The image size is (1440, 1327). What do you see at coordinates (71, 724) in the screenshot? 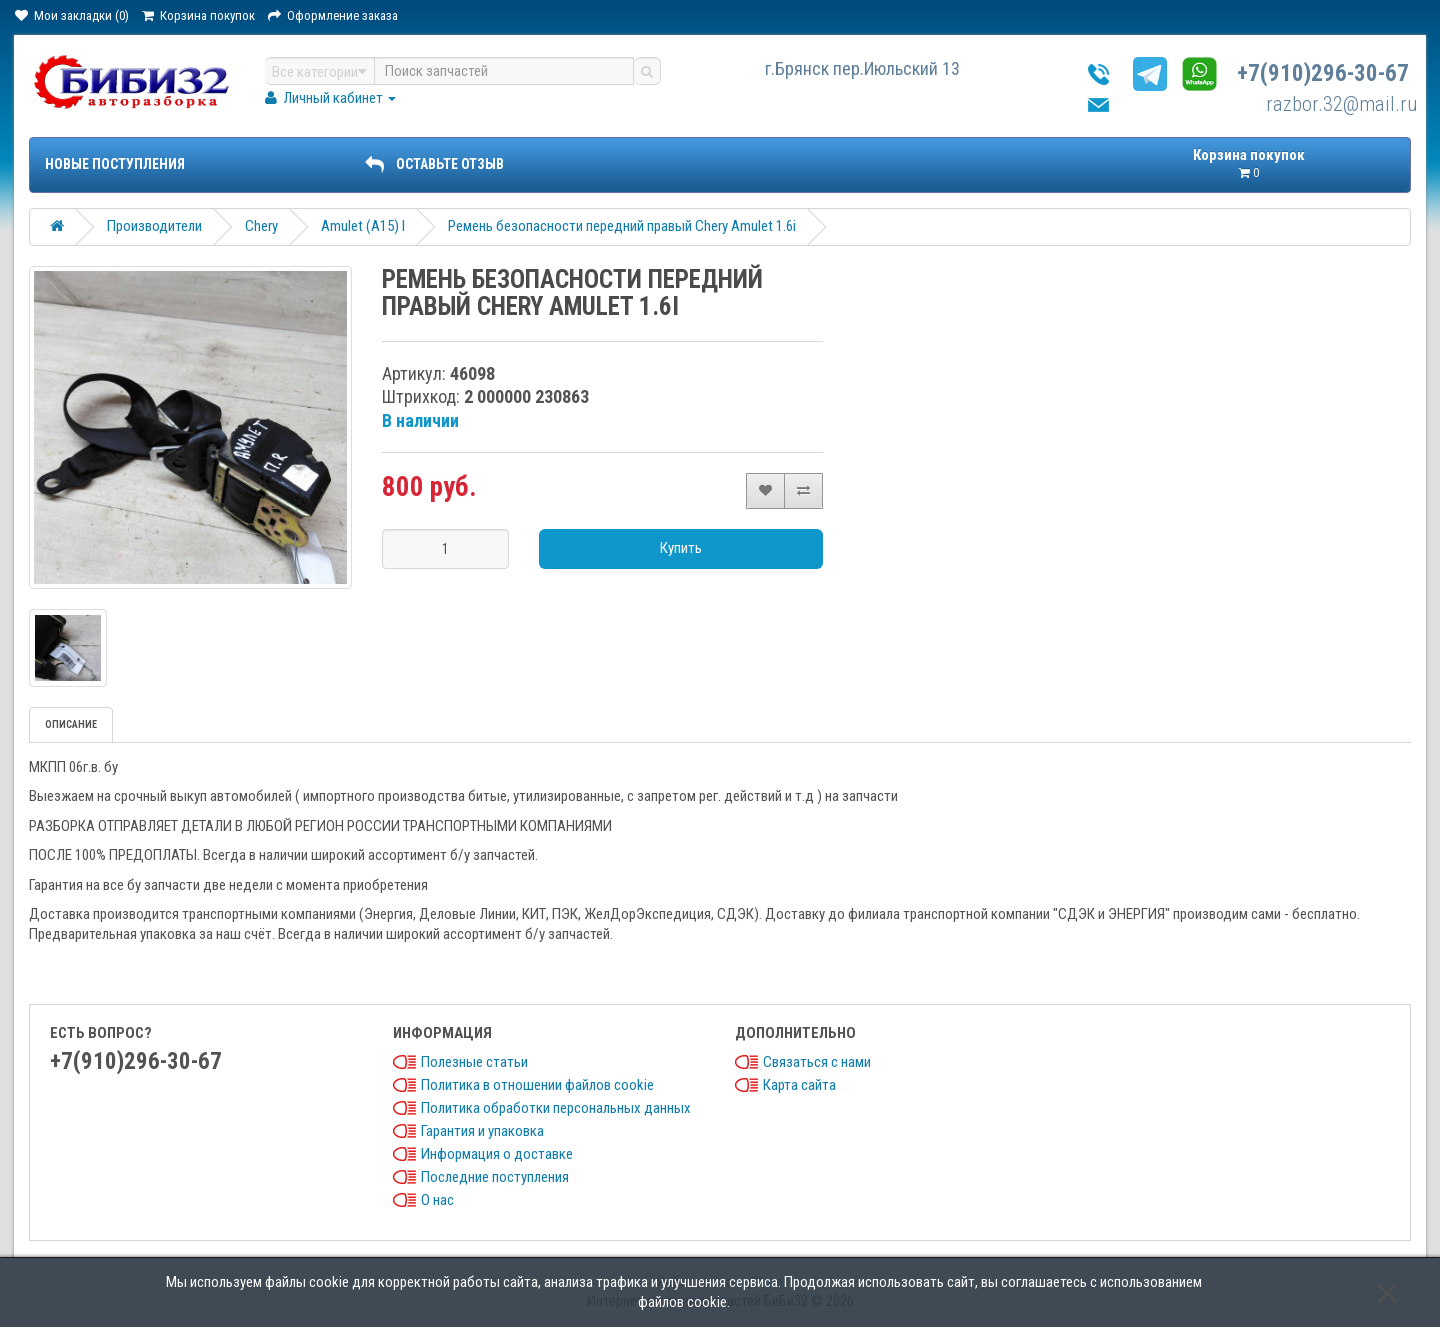
I see `Описание` at bounding box center [71, 724].